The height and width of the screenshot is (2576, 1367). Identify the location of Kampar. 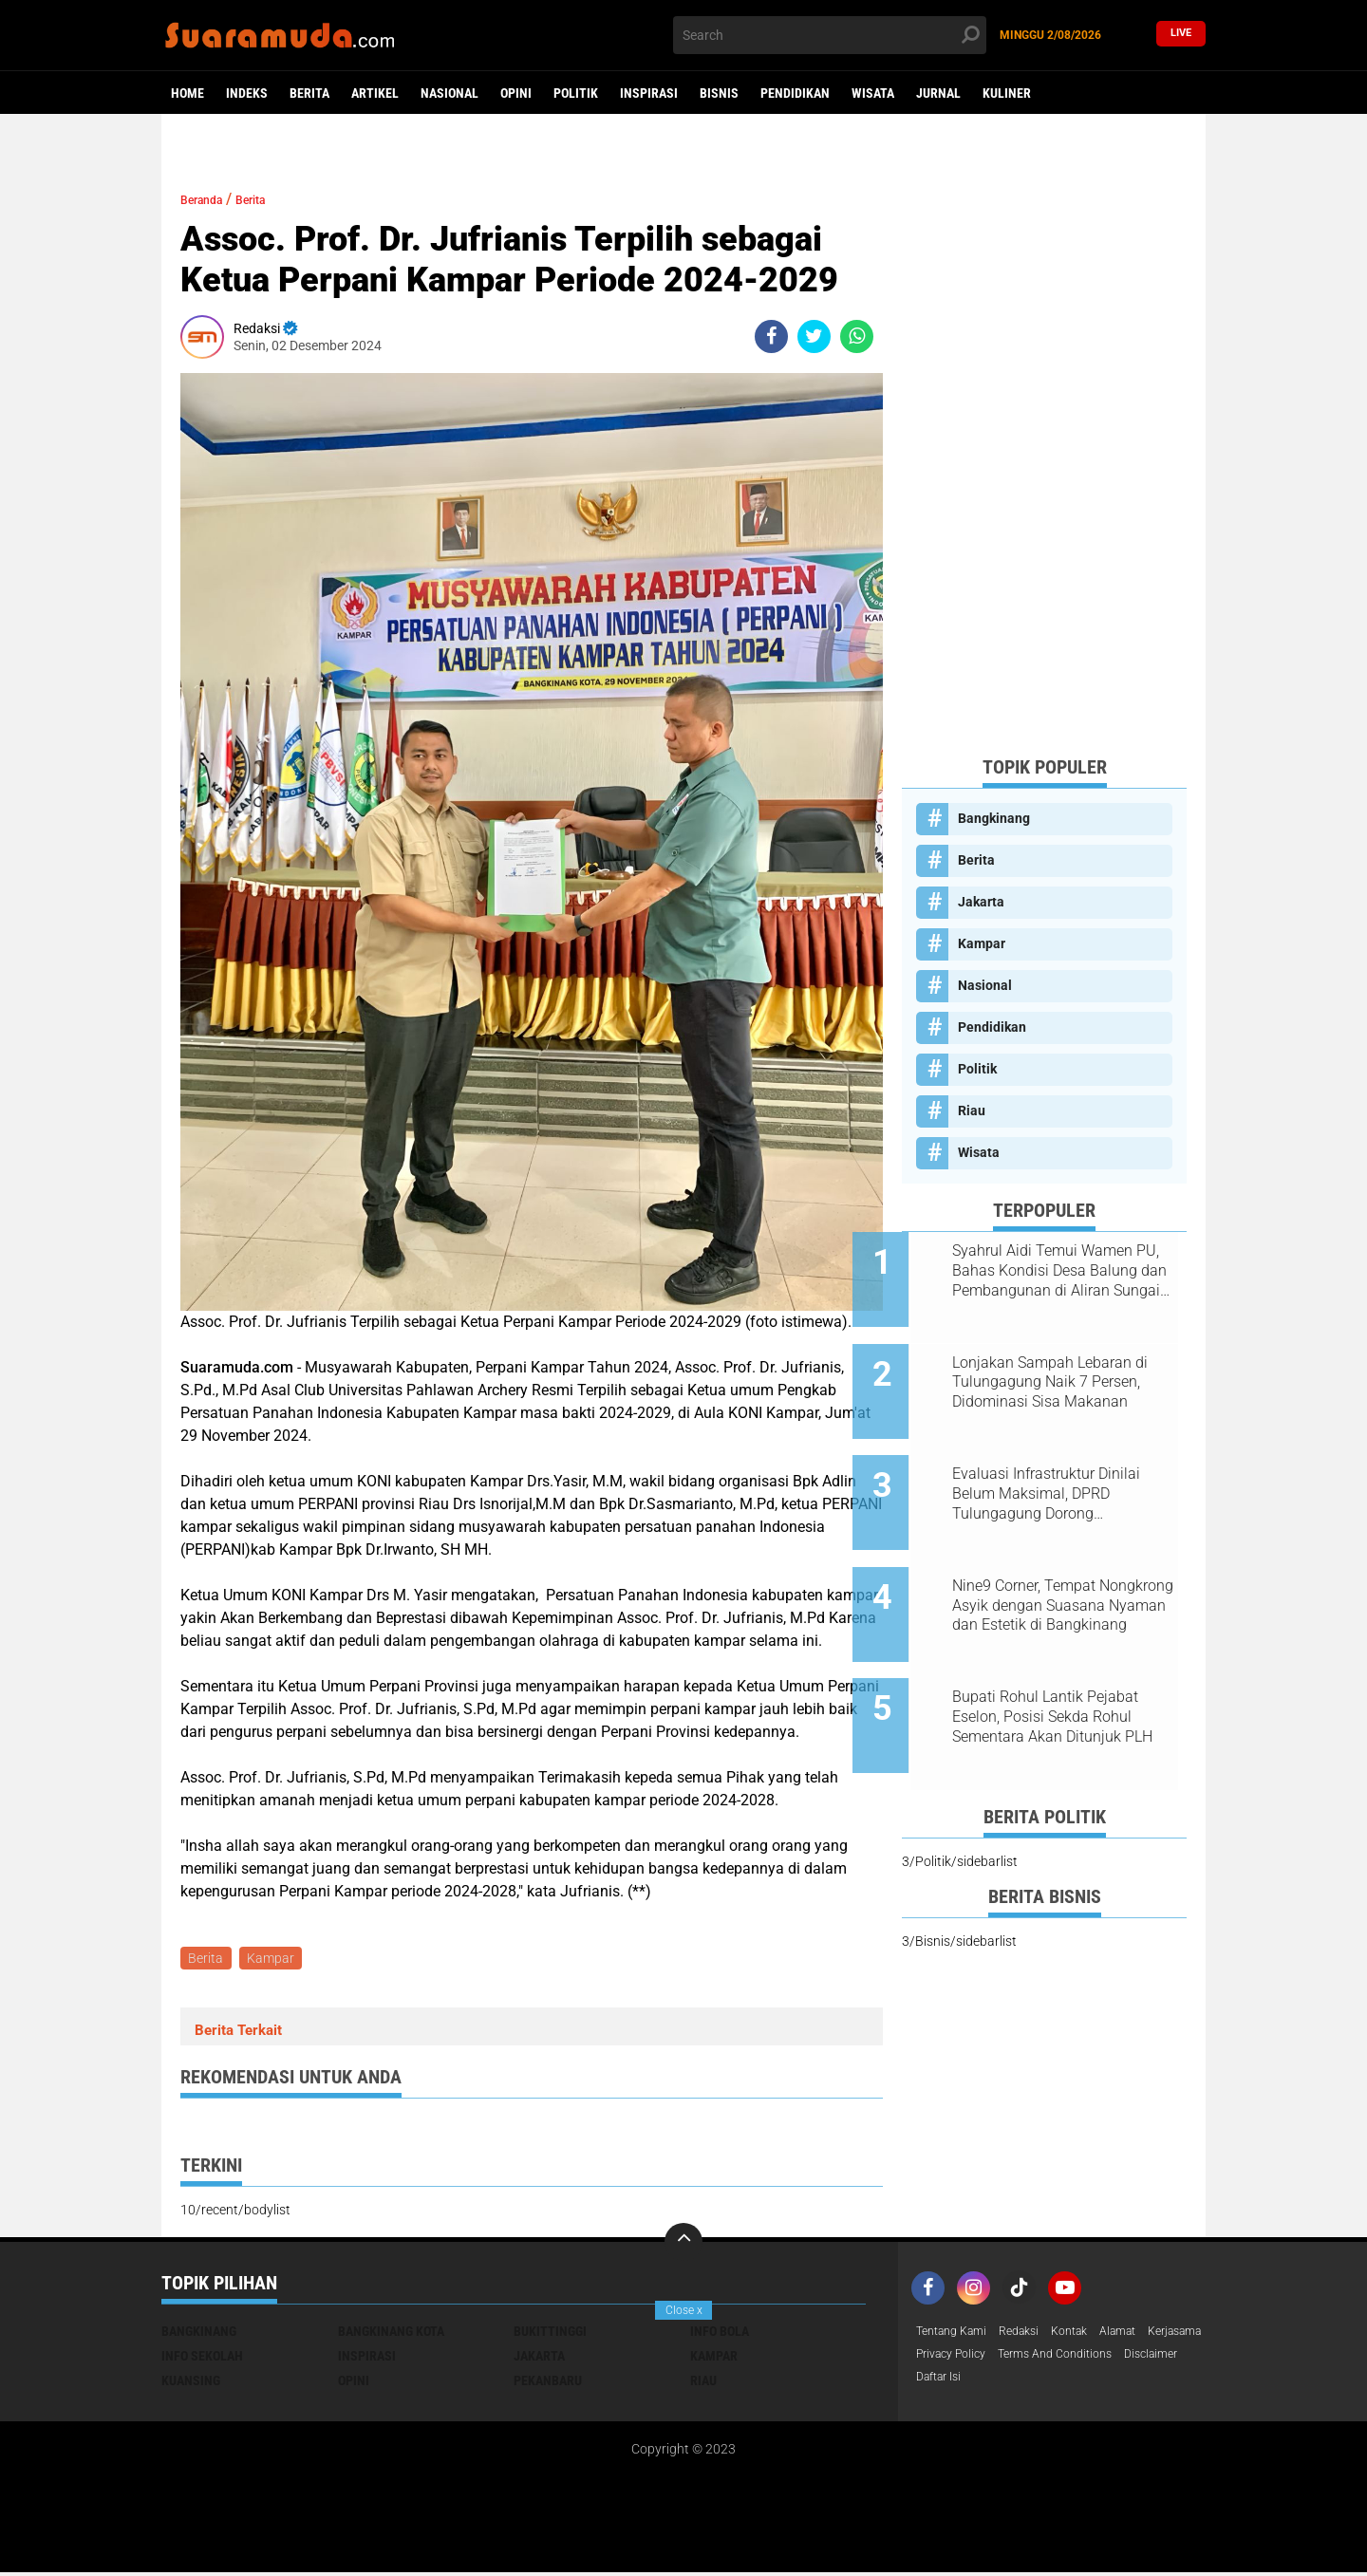
(275, 1960).